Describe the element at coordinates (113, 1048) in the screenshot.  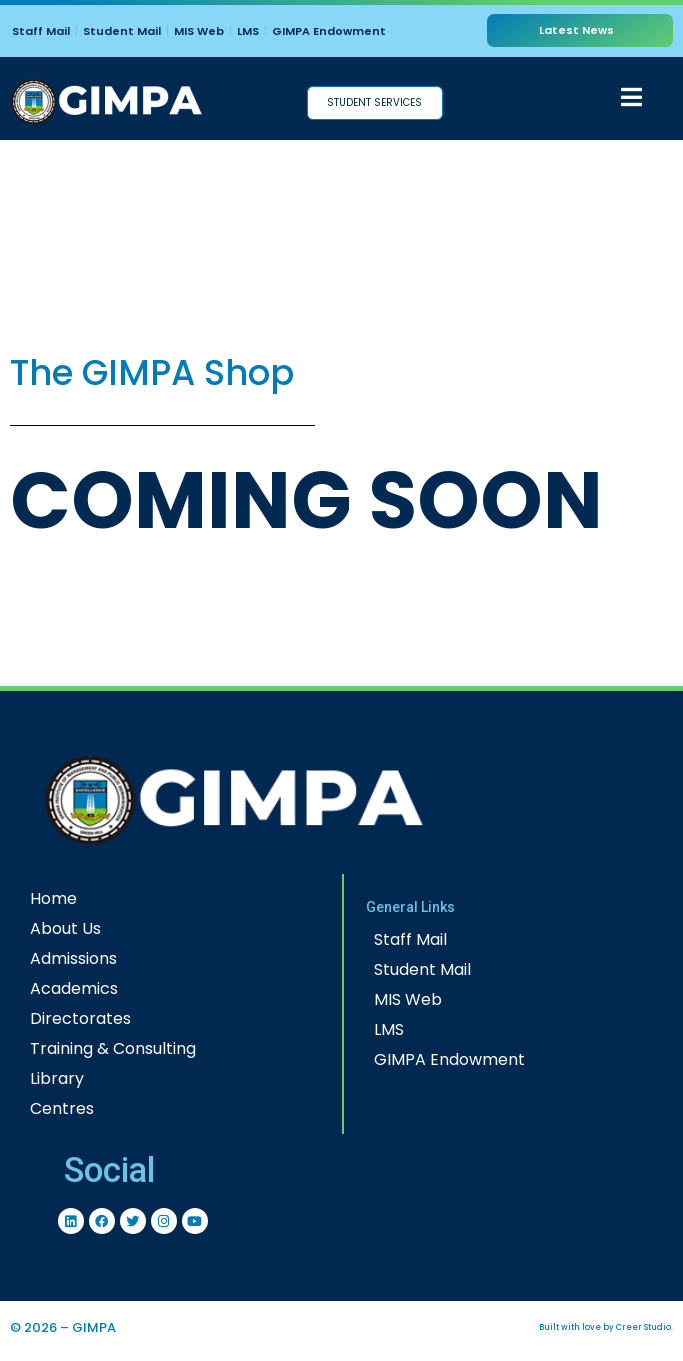
I see `Training & Consulting` at that location.